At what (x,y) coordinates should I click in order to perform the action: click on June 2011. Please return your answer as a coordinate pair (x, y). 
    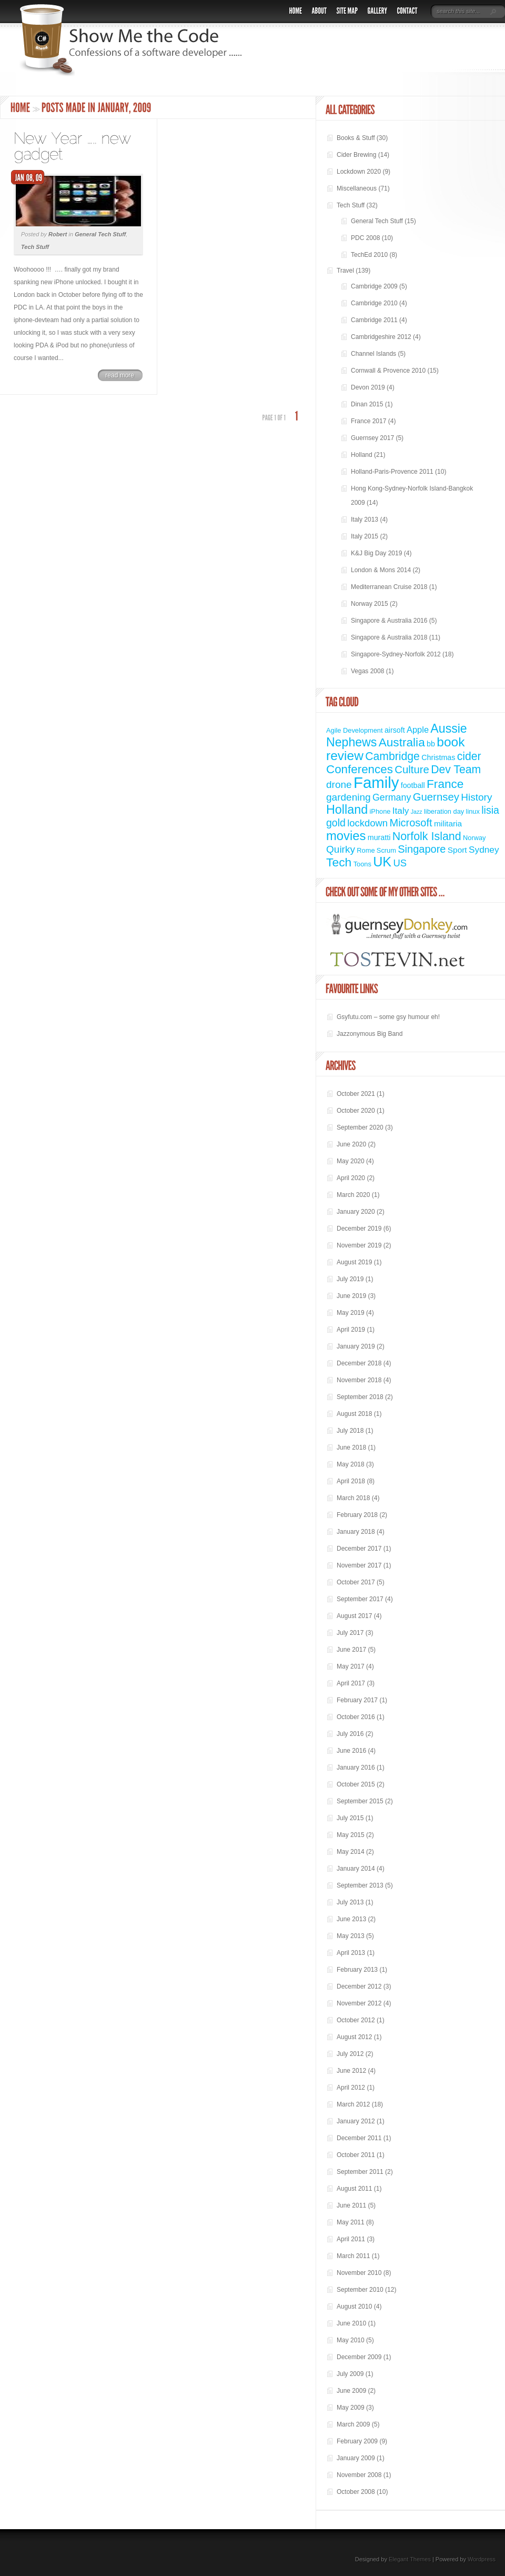
    Looking at the image, I should click on (351, 2205).